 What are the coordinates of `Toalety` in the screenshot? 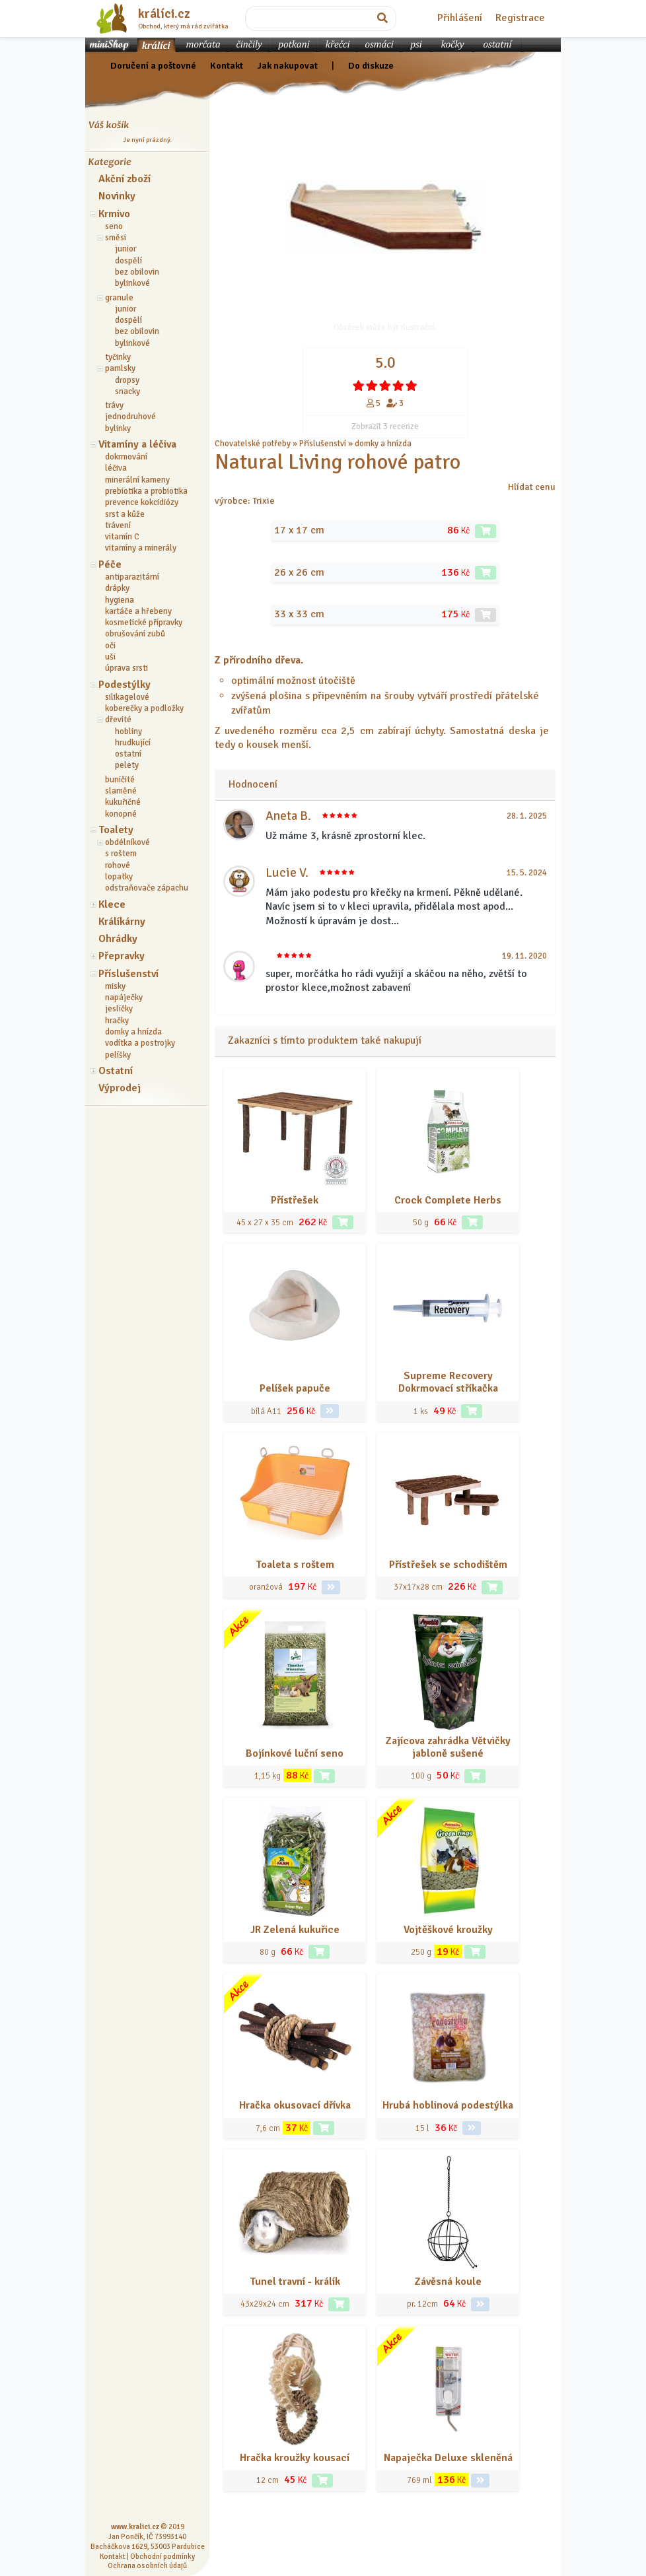 It's located at (115, 829).